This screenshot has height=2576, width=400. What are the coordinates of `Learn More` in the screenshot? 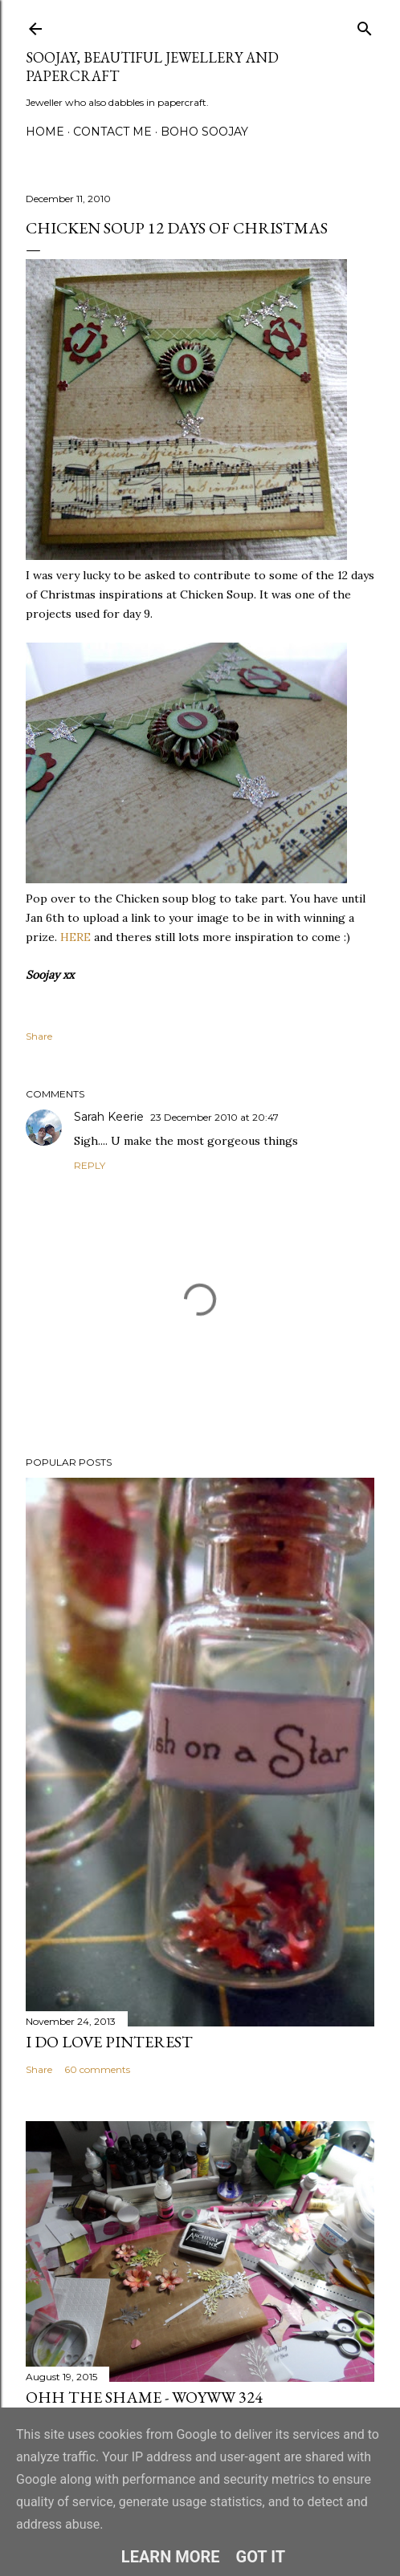 It's located at (170, 2556).